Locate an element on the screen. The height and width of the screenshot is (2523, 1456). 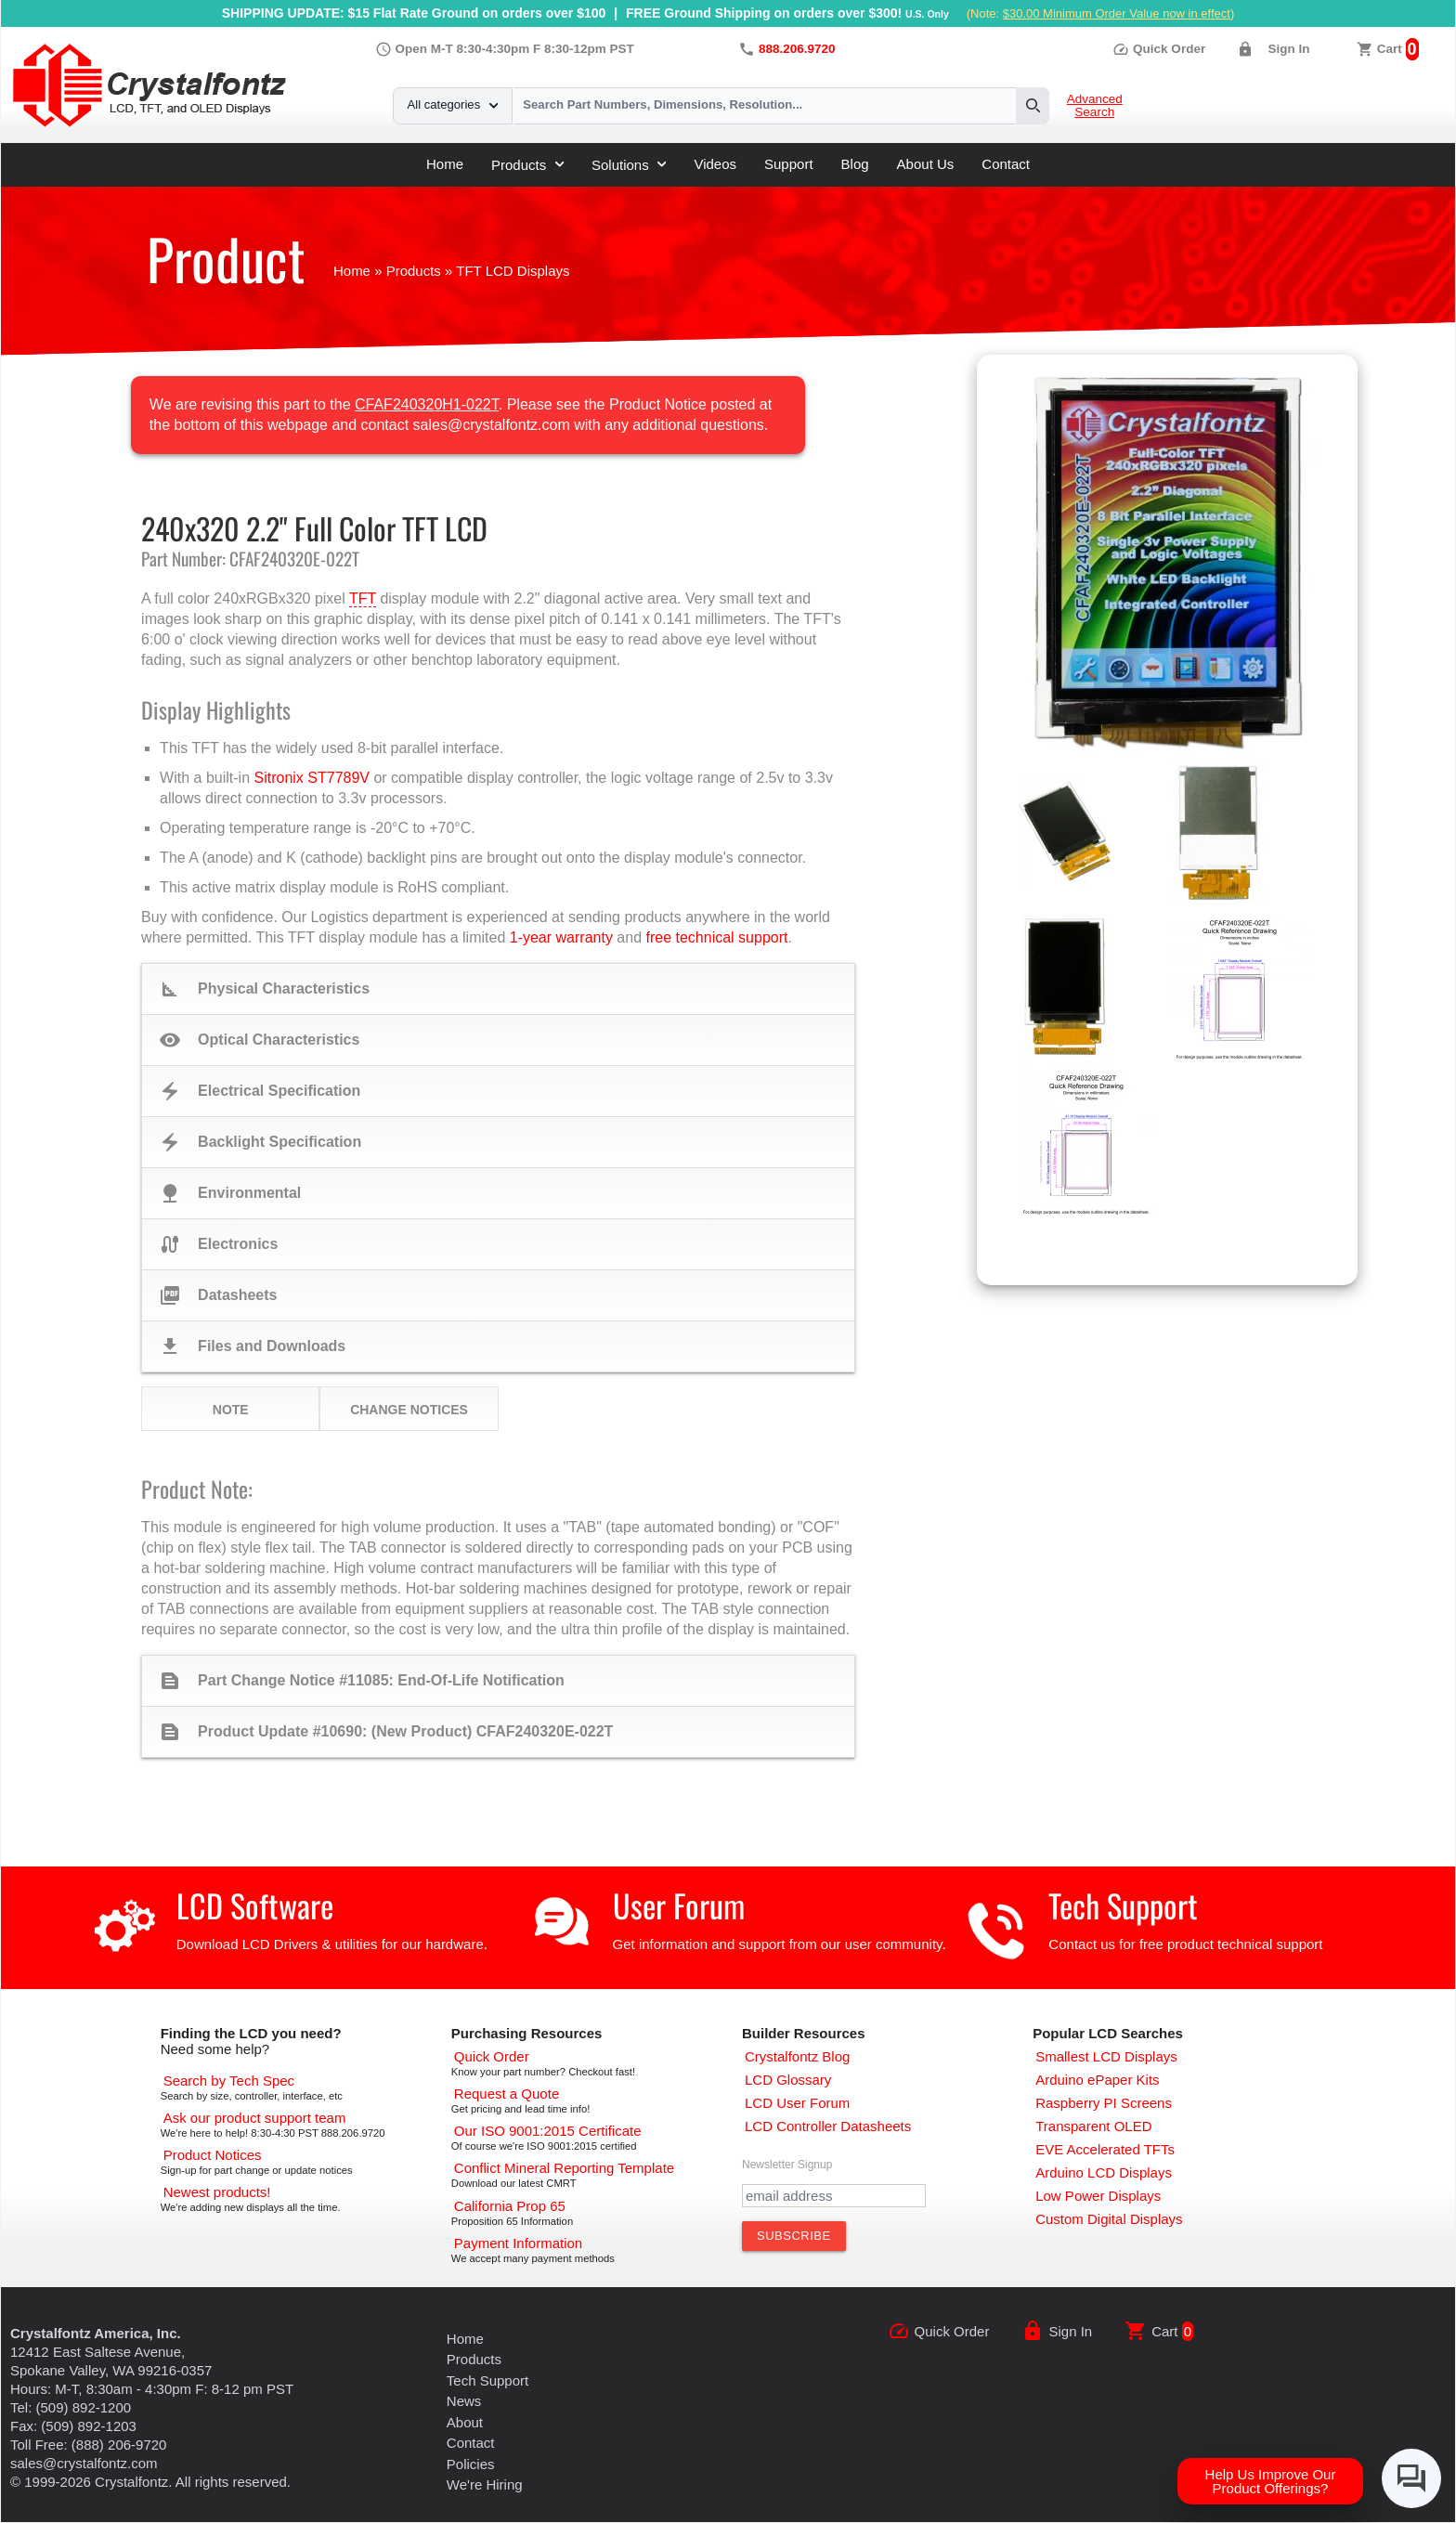
[Transparent OLED] is located at coordinates (1093, 2126).